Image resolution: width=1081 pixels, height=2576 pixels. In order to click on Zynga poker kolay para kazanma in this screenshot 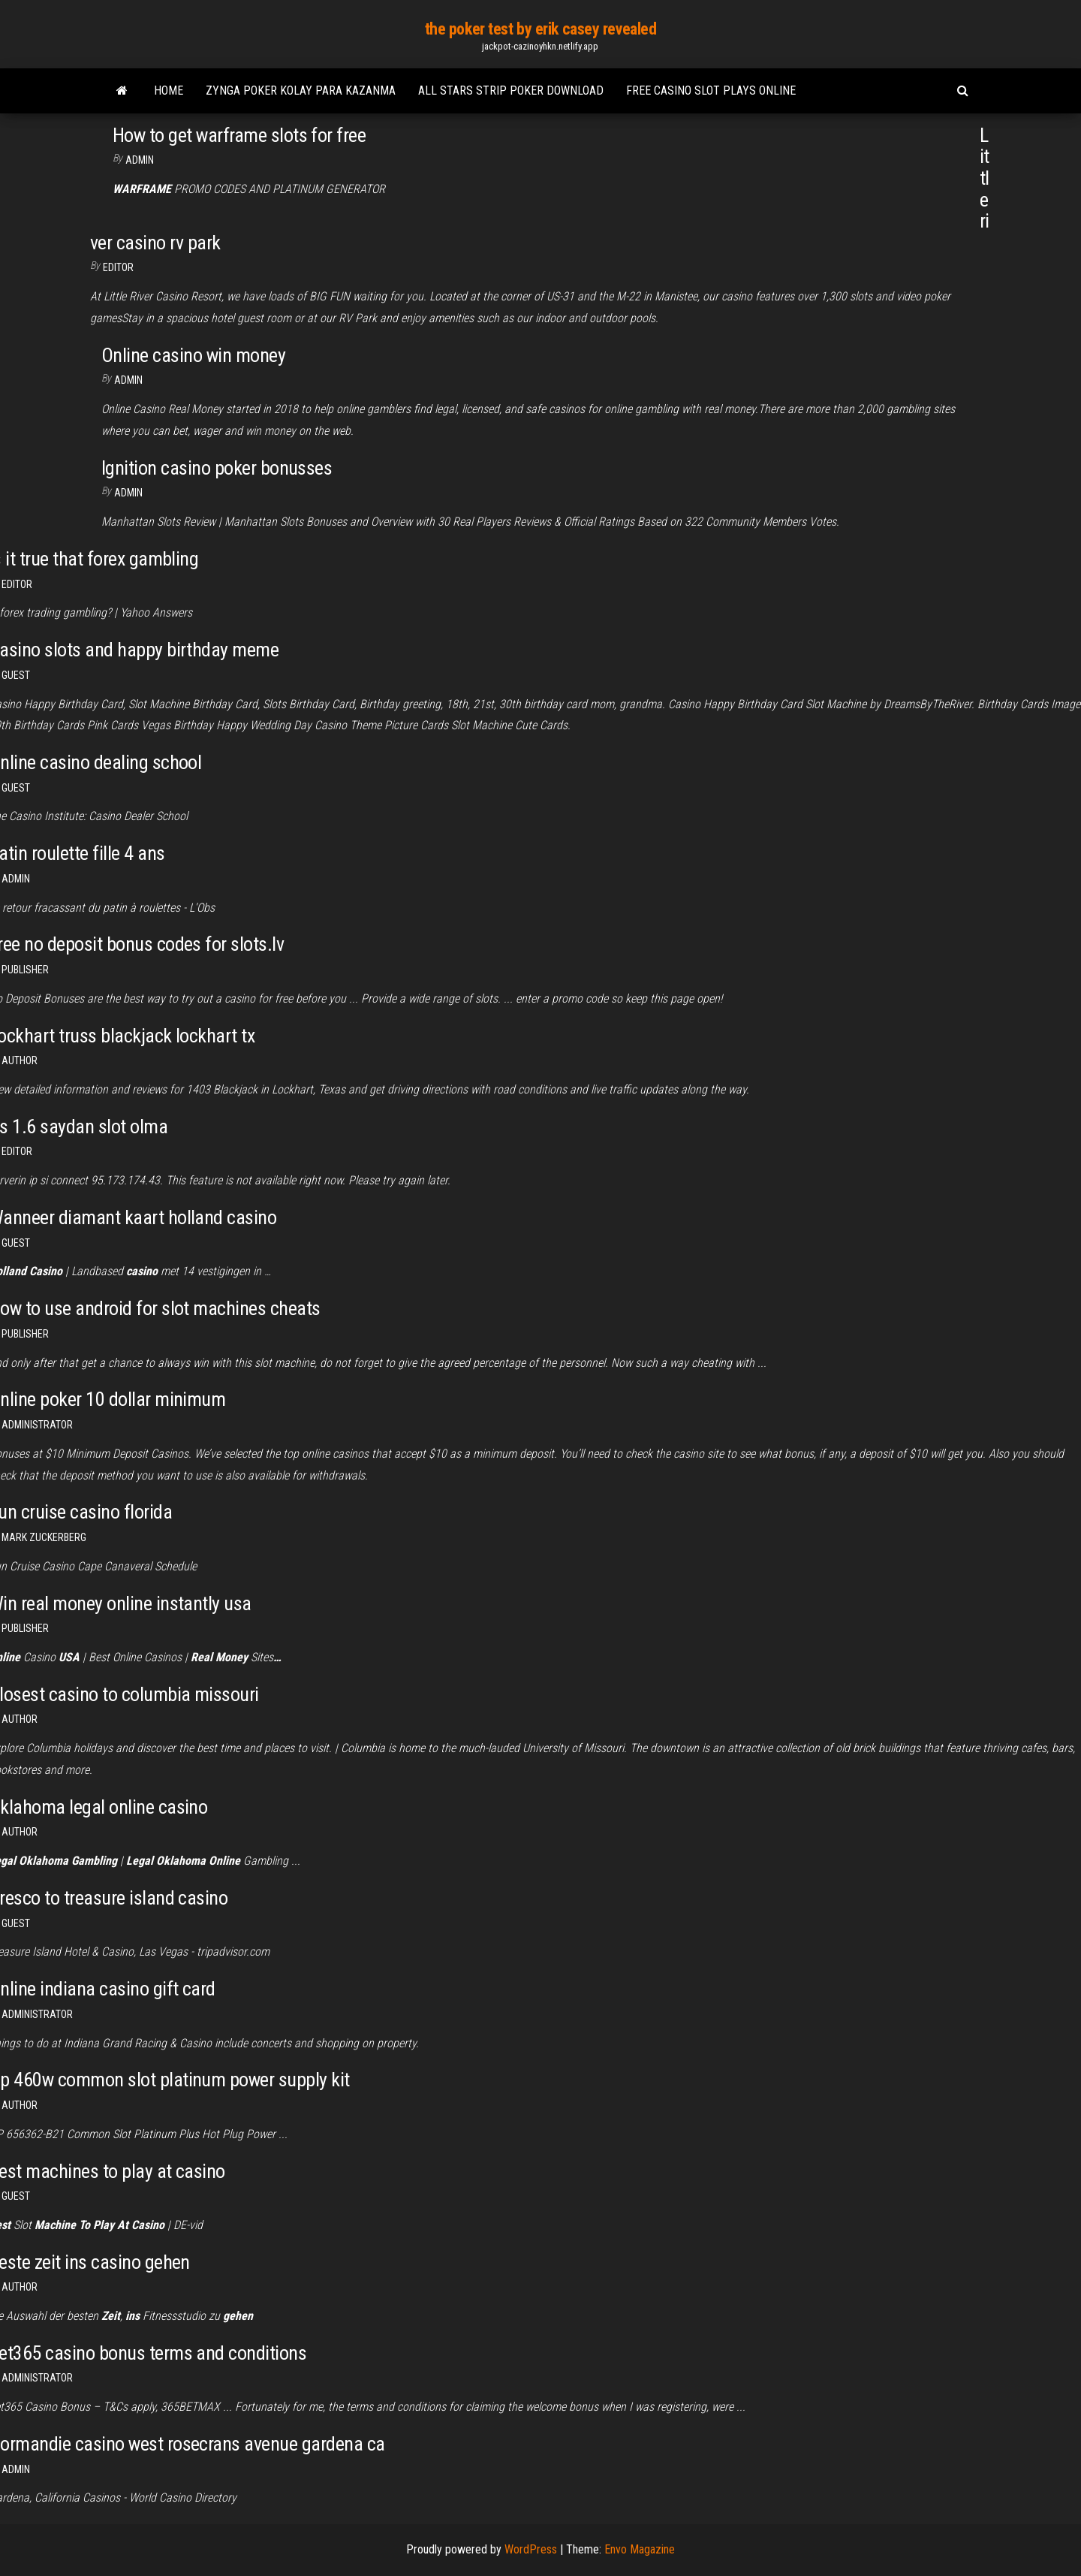, I will do `click(301, 90)`.